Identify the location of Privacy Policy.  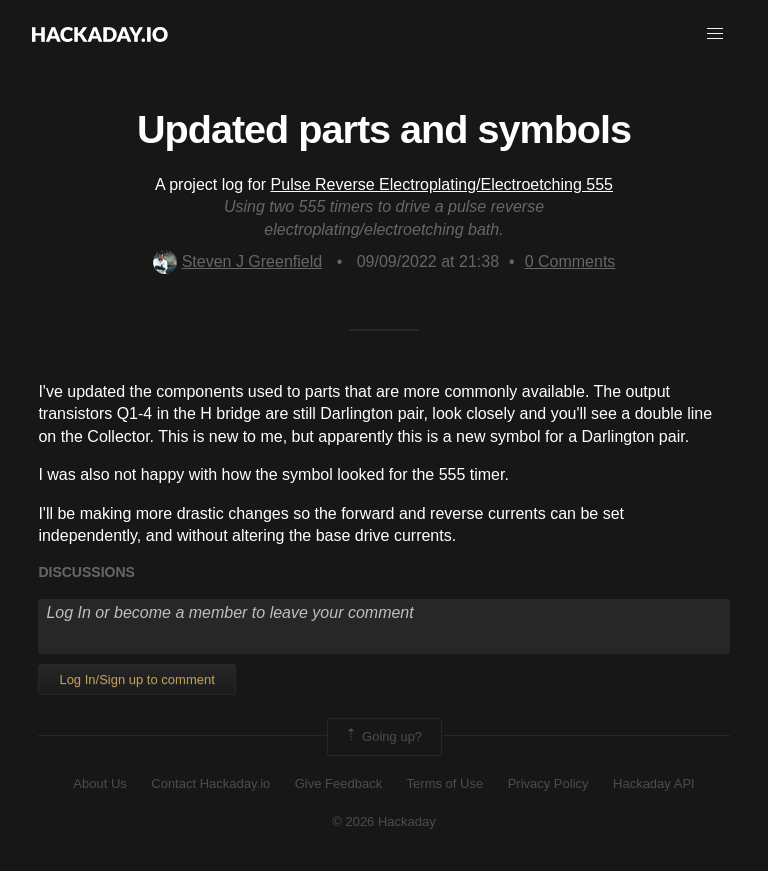
(548, 783).